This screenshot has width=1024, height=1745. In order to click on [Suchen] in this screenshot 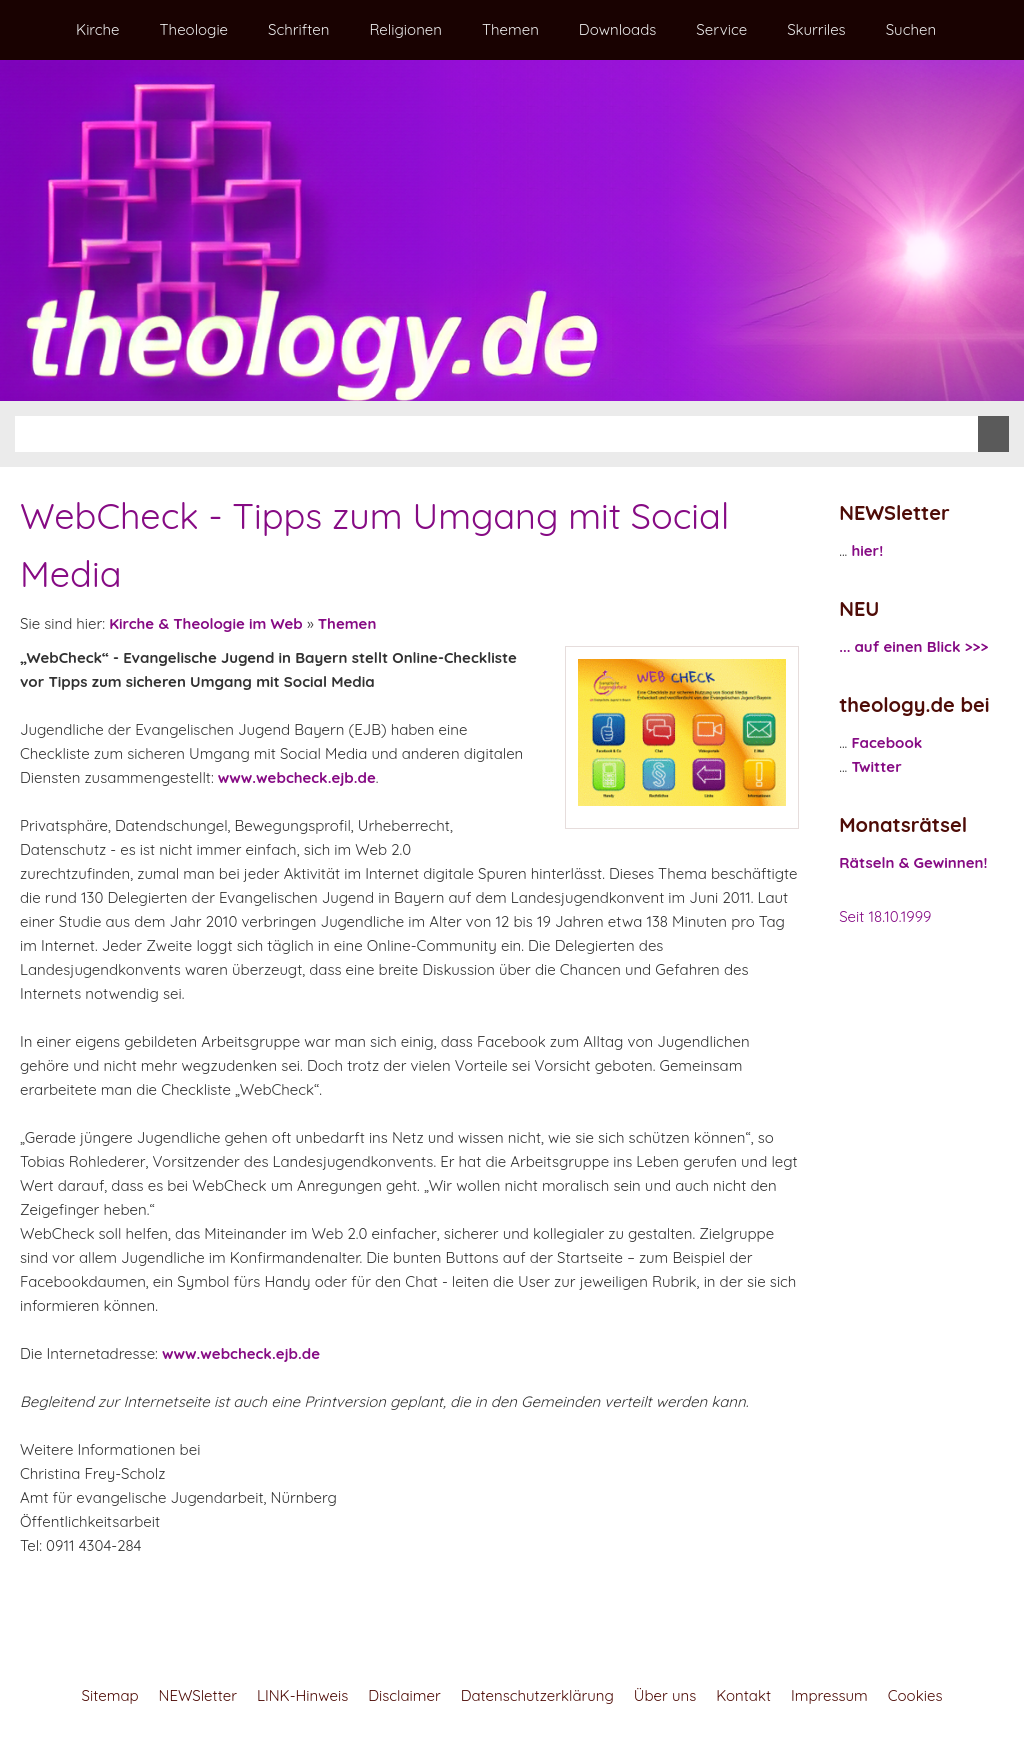, I will do `click(496, 434)`.